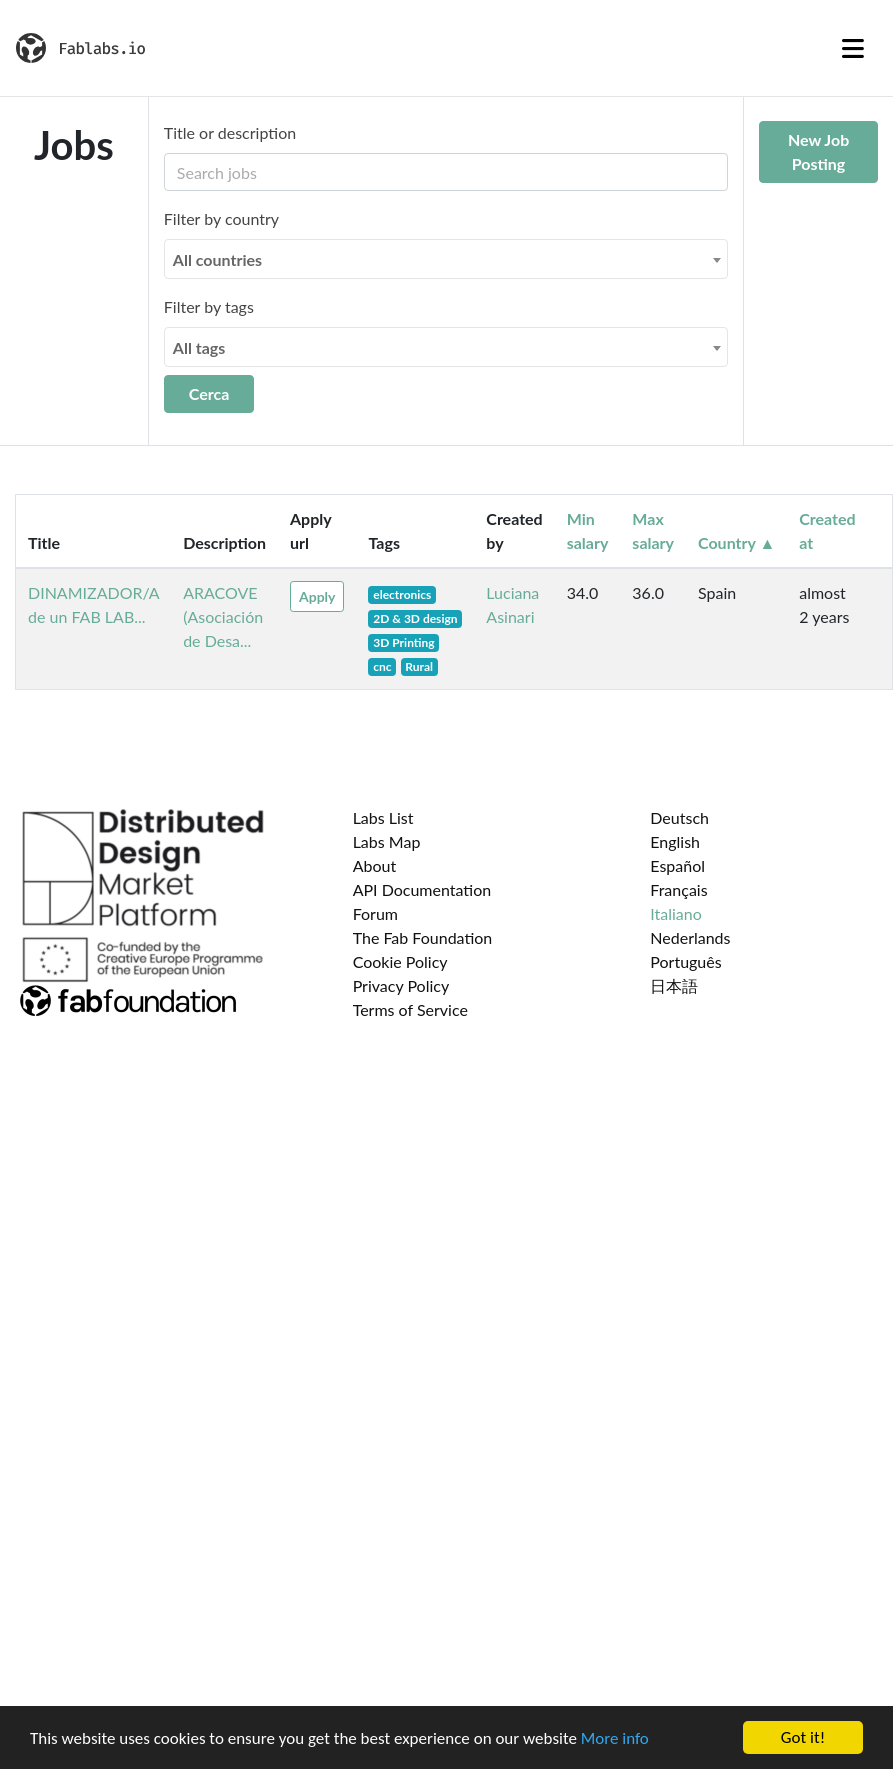  Describe the element at coordinates (387, 841) in the screenshot. I see `Labs Map` at that location.